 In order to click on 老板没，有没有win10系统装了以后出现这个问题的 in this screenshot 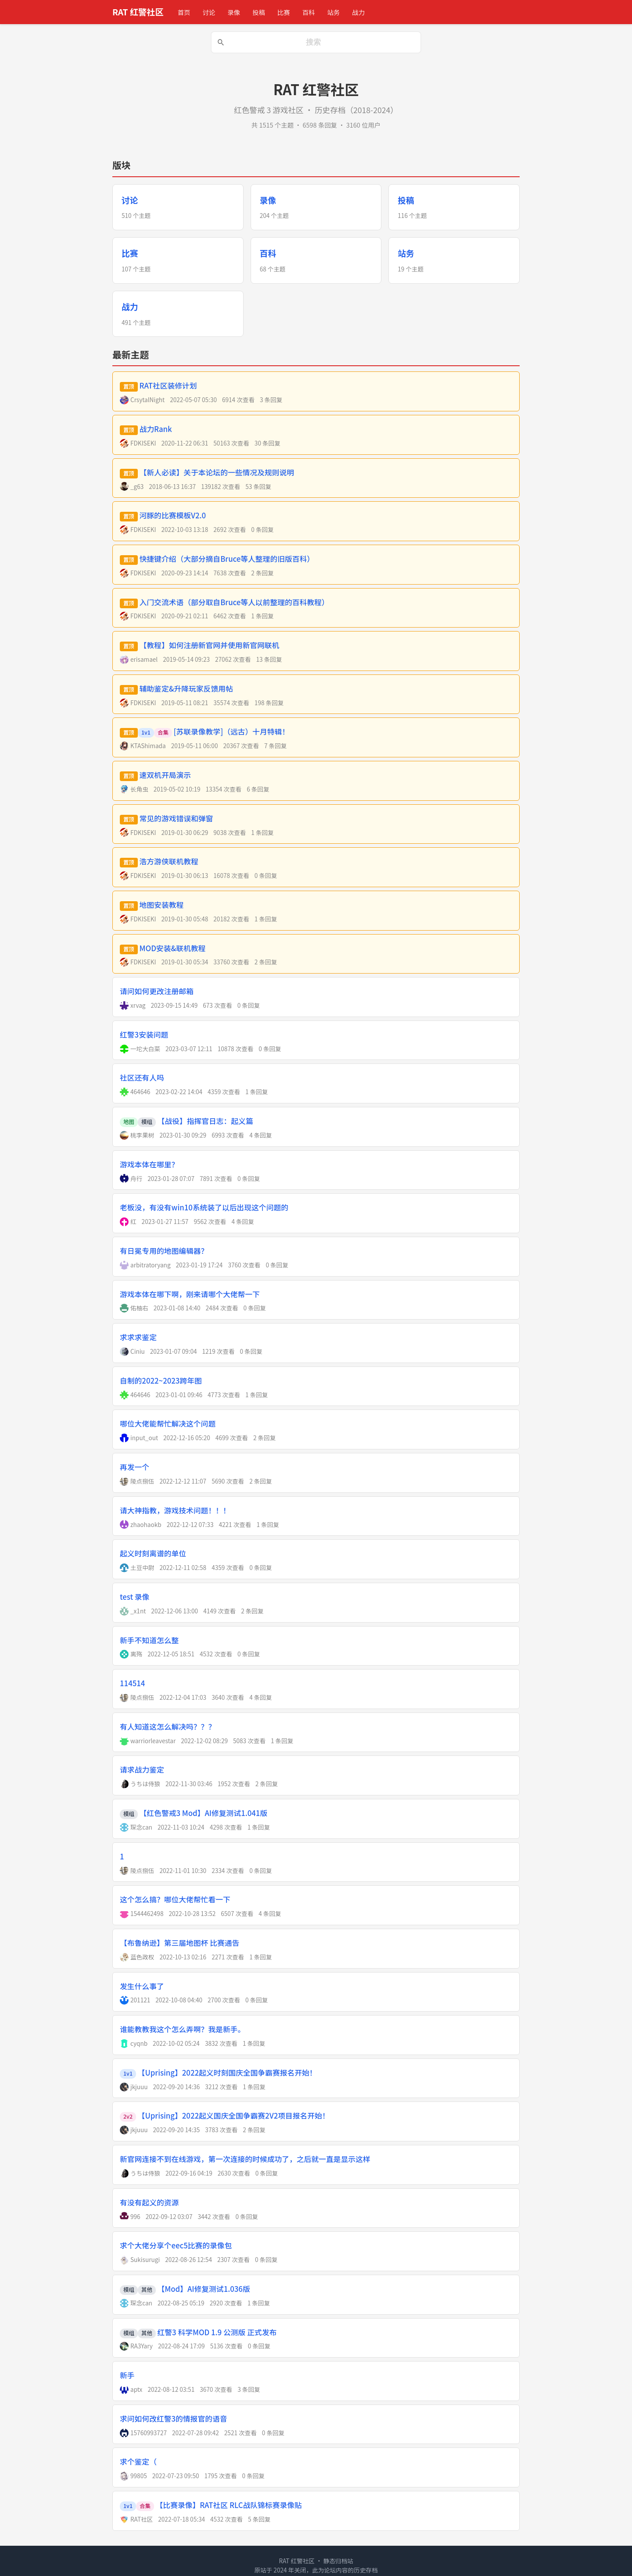, I will do `click(204, 1207)`.